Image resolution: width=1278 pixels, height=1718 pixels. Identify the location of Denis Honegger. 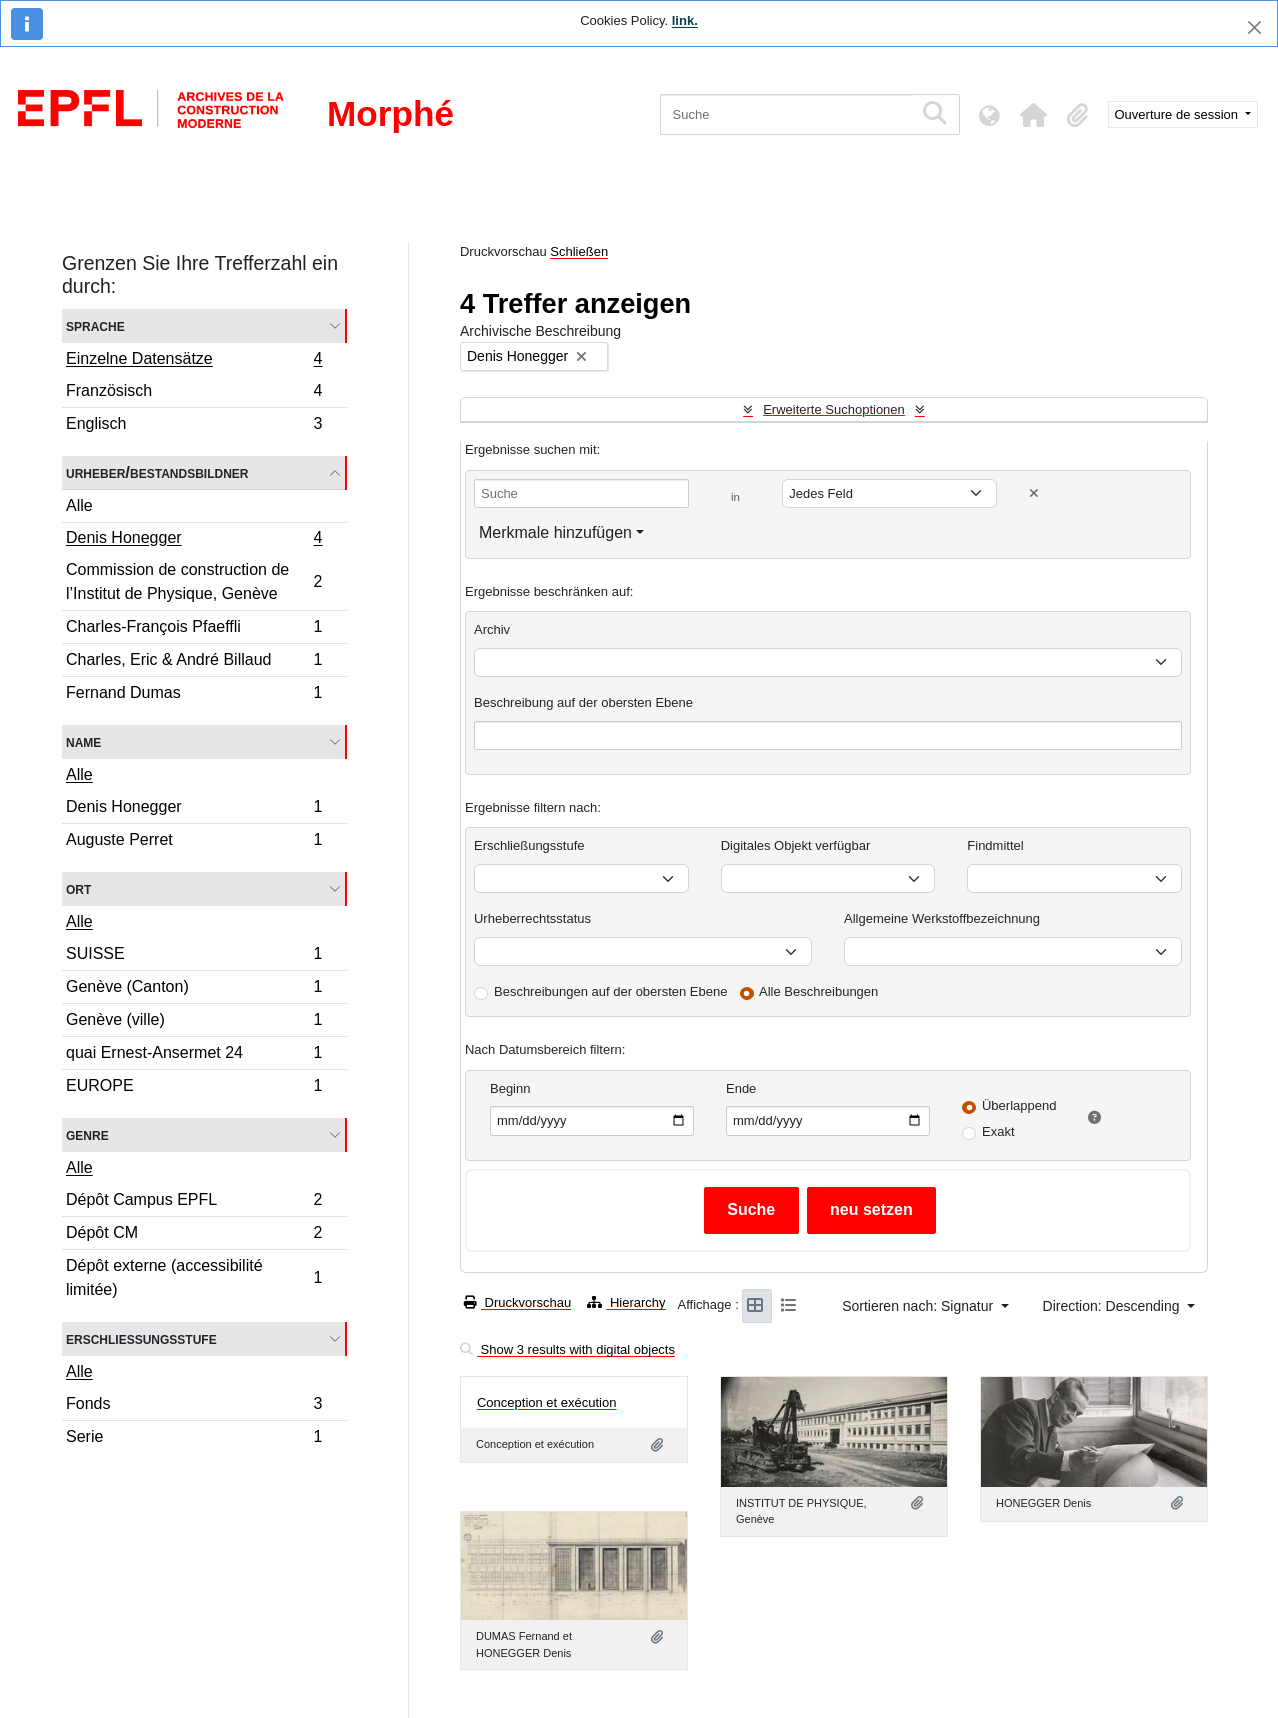
(194, 540).